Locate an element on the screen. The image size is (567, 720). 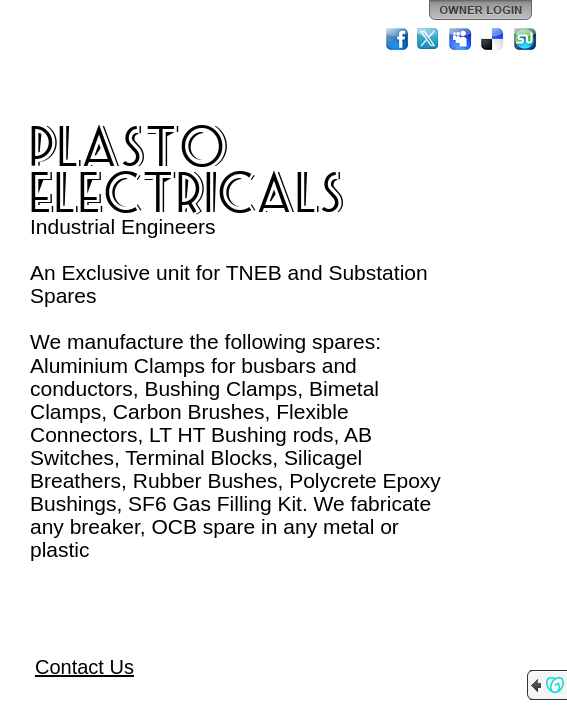
StumbleUpon is located at coordinates (525, 39).